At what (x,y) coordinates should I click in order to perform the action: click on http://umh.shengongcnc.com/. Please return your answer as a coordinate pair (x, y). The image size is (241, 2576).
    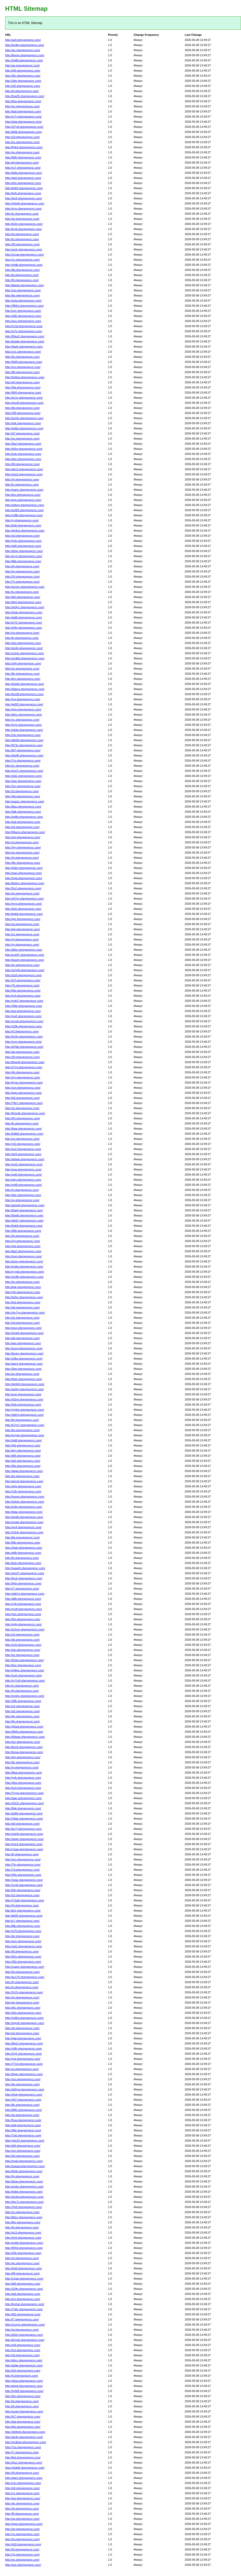
    Looking at the image, I should click on (23, 249).